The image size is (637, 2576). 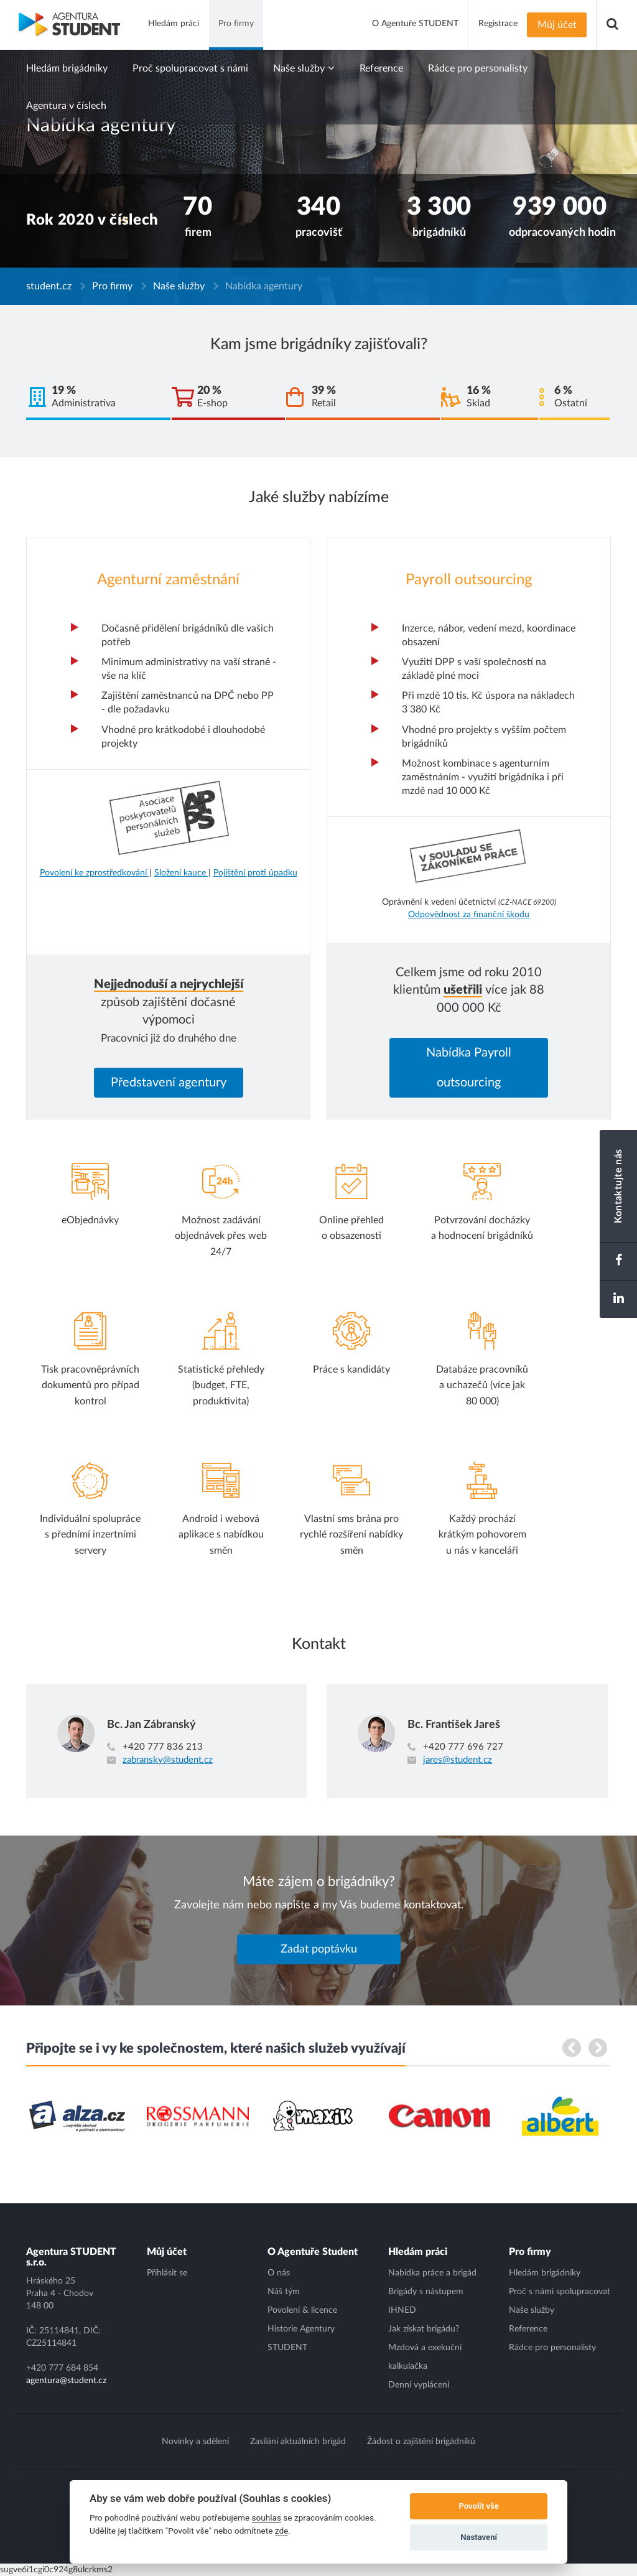 I want to click on [button], so click(x=612, y=25).